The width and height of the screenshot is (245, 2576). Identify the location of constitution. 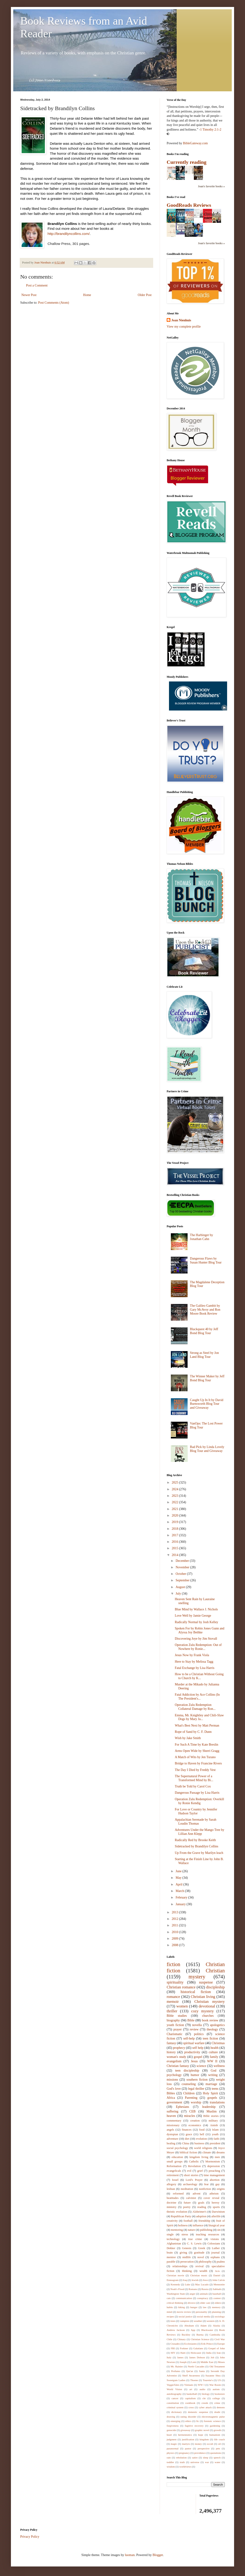
(173, 2403).